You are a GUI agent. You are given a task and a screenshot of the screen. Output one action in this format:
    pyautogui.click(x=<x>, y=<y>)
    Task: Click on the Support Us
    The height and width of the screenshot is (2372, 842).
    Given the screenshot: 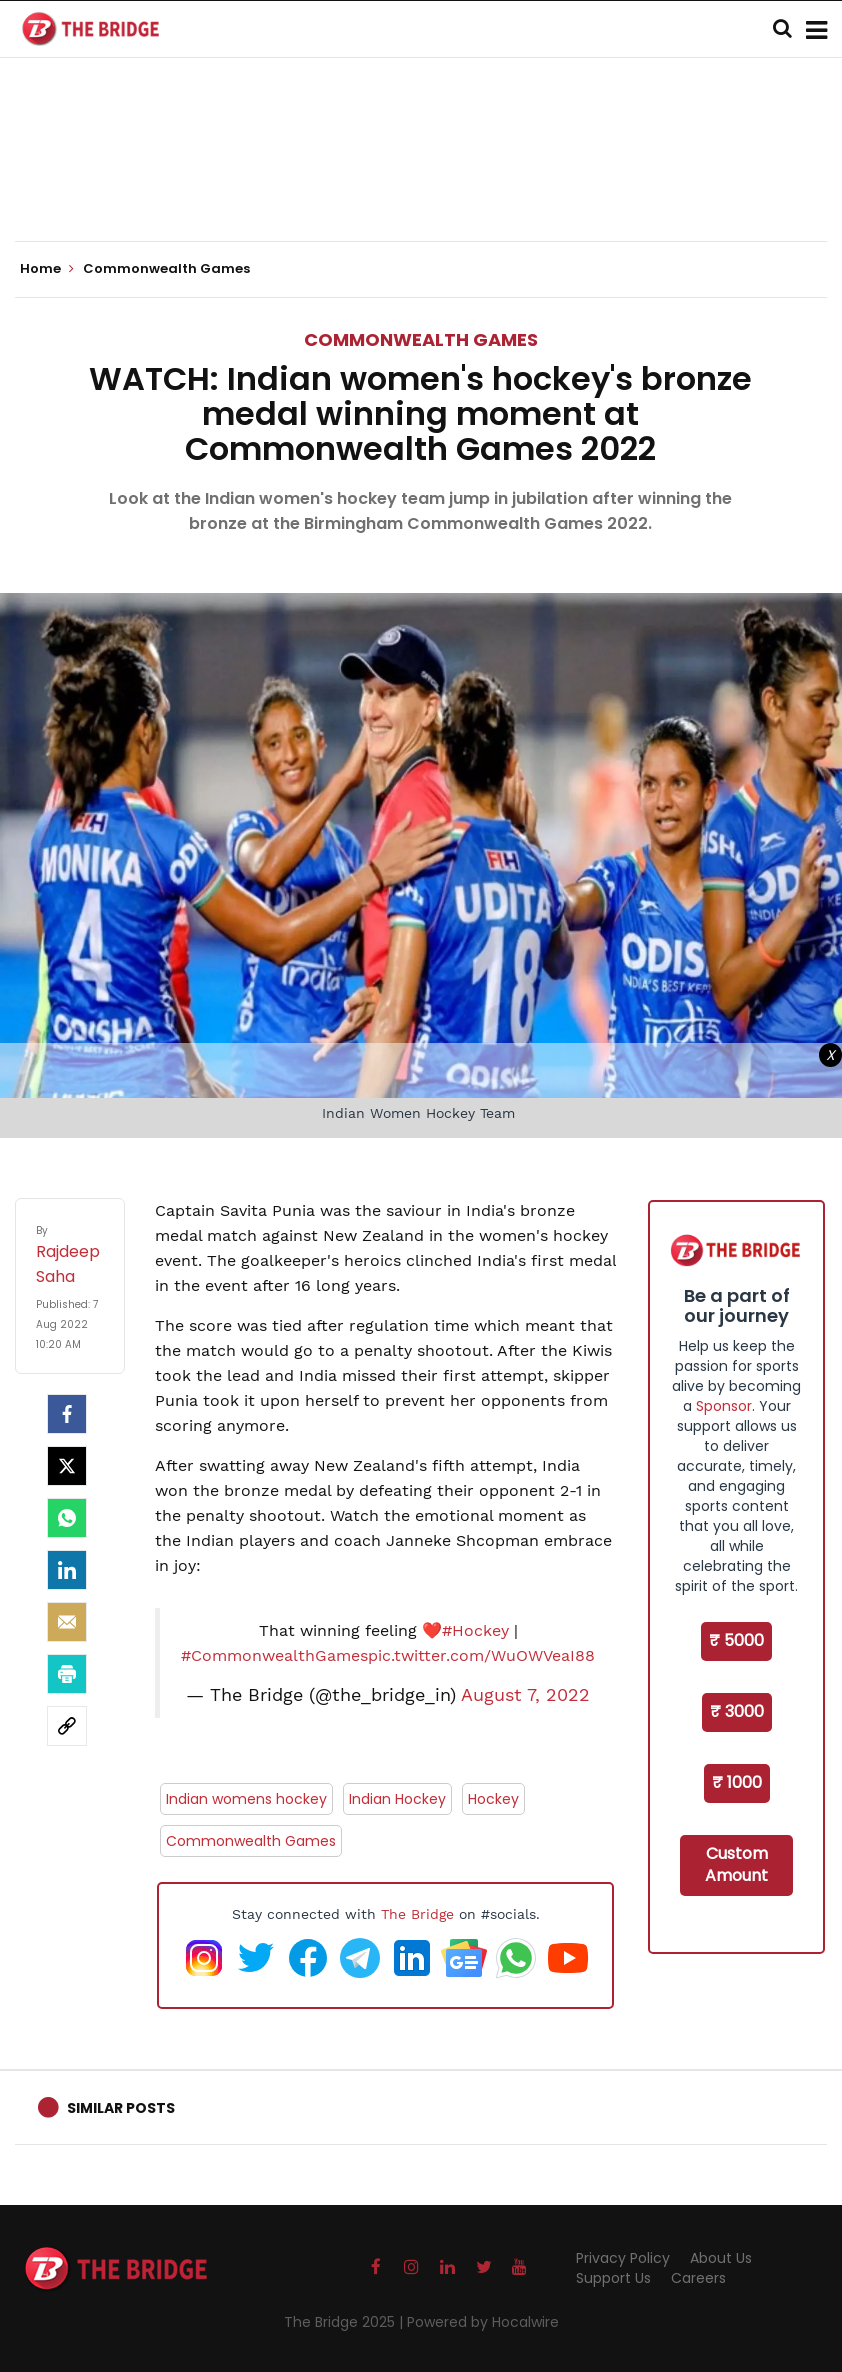 What is the action you would take?
    pyautogui.click(x=613, y=2278)
    